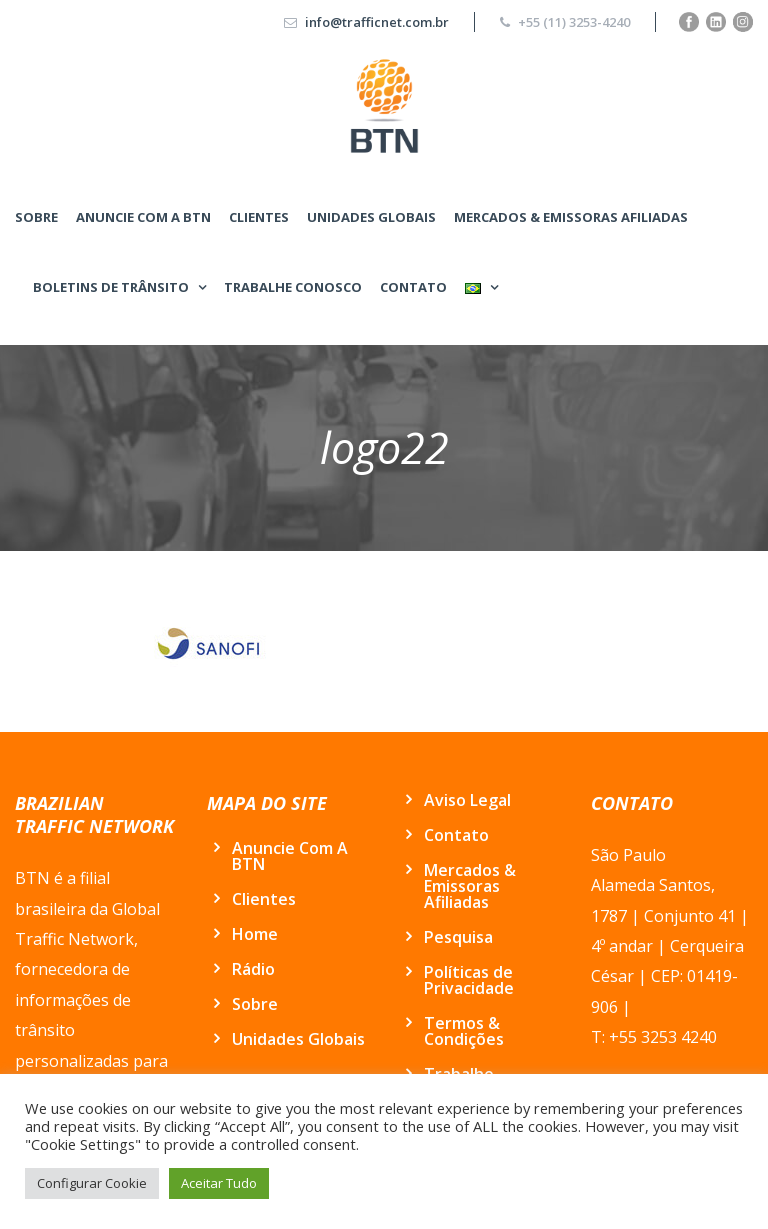 The height and width of the screenshot is (1229, 768). Describe the element at coordinates (464, 1031) in the screenshot. I see `Termos & Condições` at that location.